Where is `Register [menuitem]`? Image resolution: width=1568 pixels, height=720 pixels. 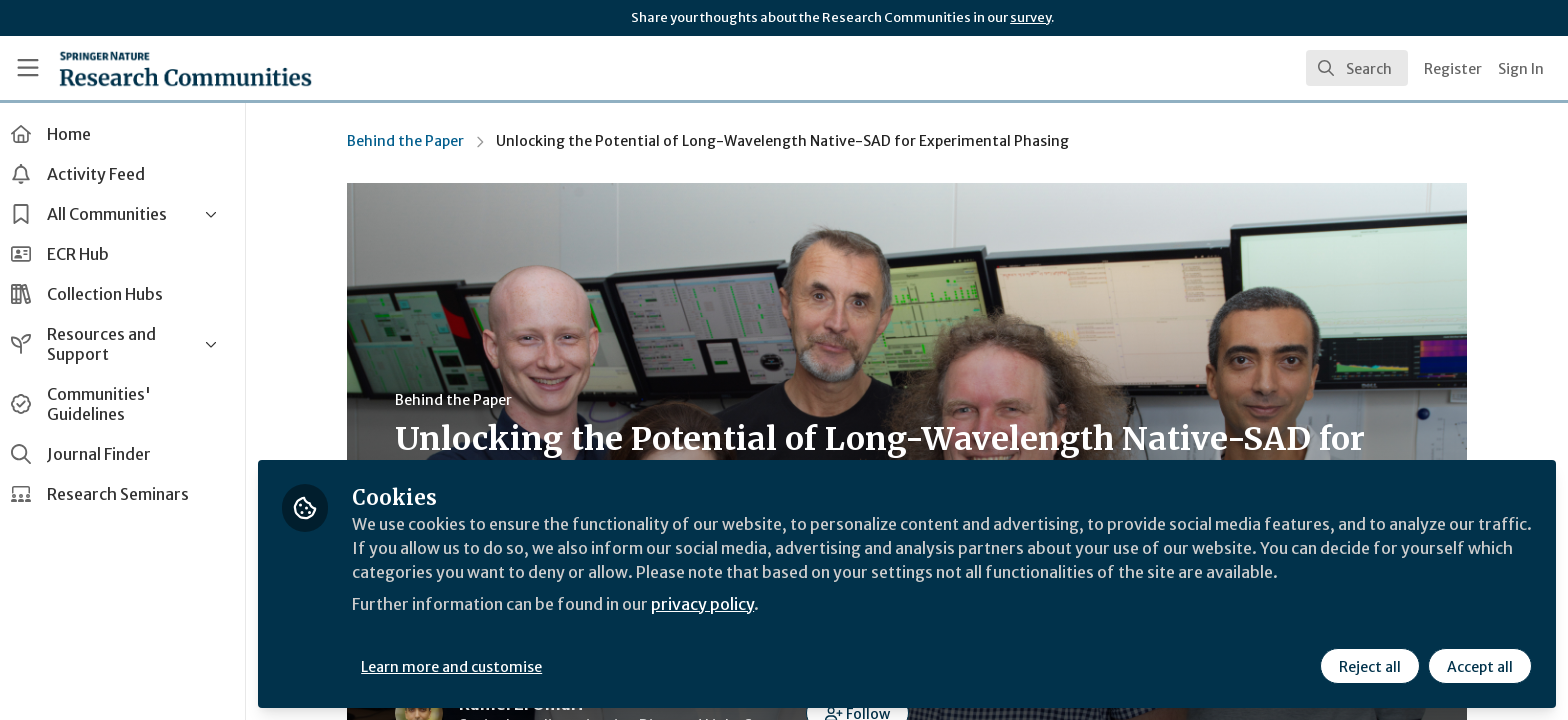 Register [menuitem] is located at coordinates (1453, 69).